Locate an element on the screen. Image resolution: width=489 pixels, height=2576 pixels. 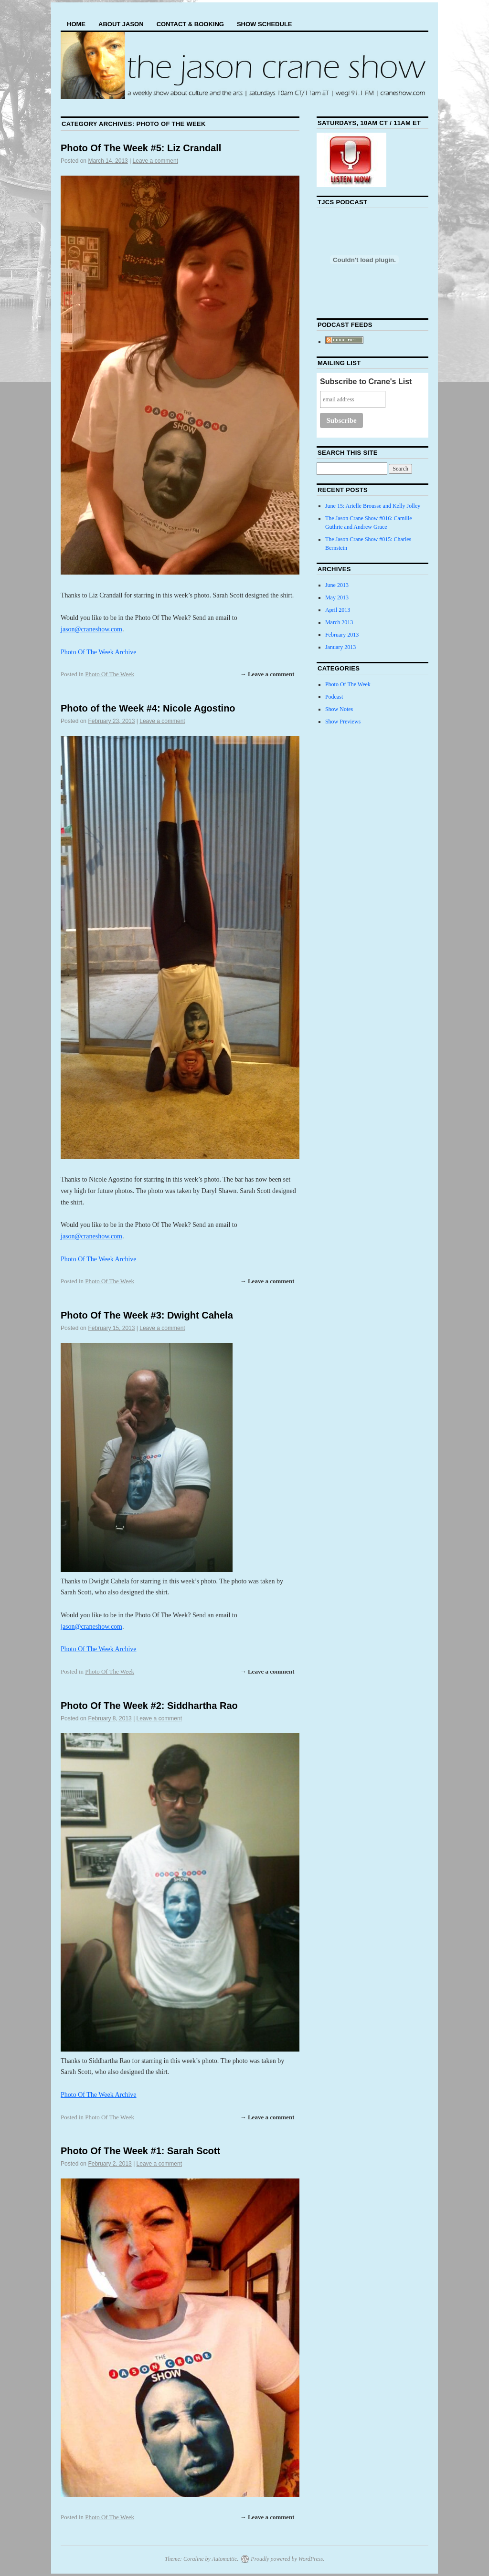
January 2013 is located at coordinates (340, 647).